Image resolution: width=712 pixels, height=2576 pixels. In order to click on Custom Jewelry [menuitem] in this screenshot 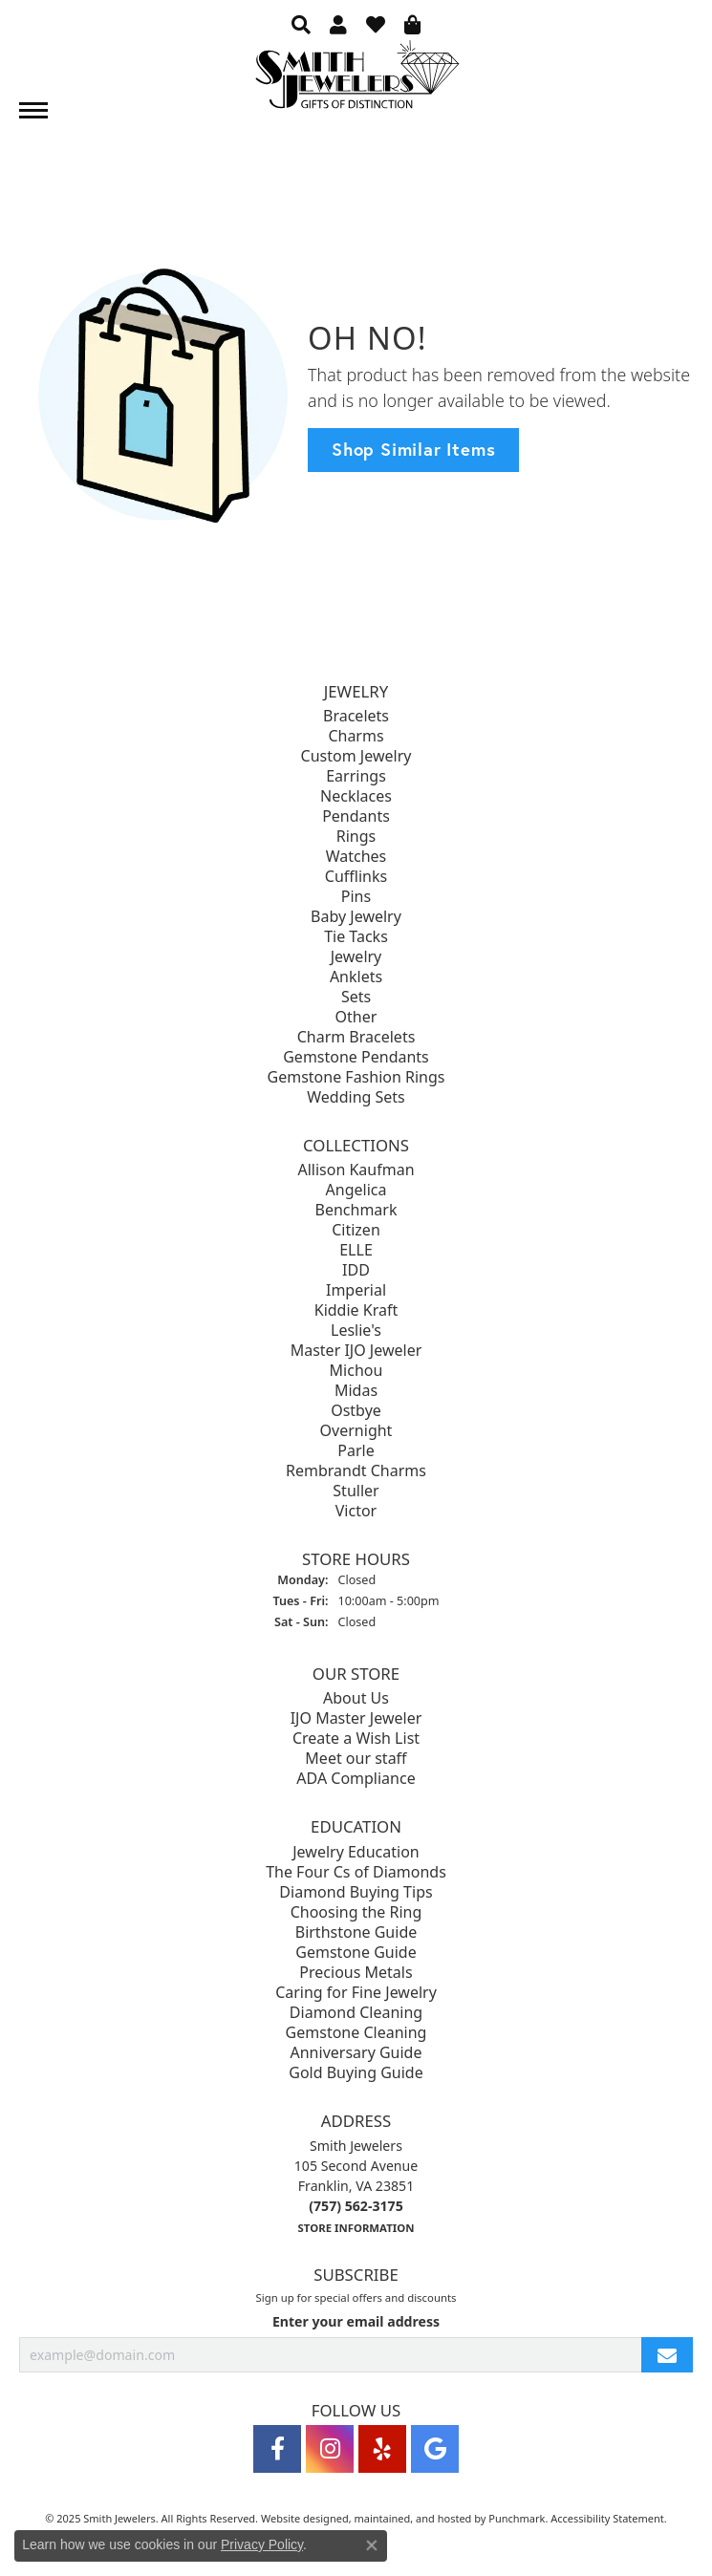, I will do `click(356, 755)`.